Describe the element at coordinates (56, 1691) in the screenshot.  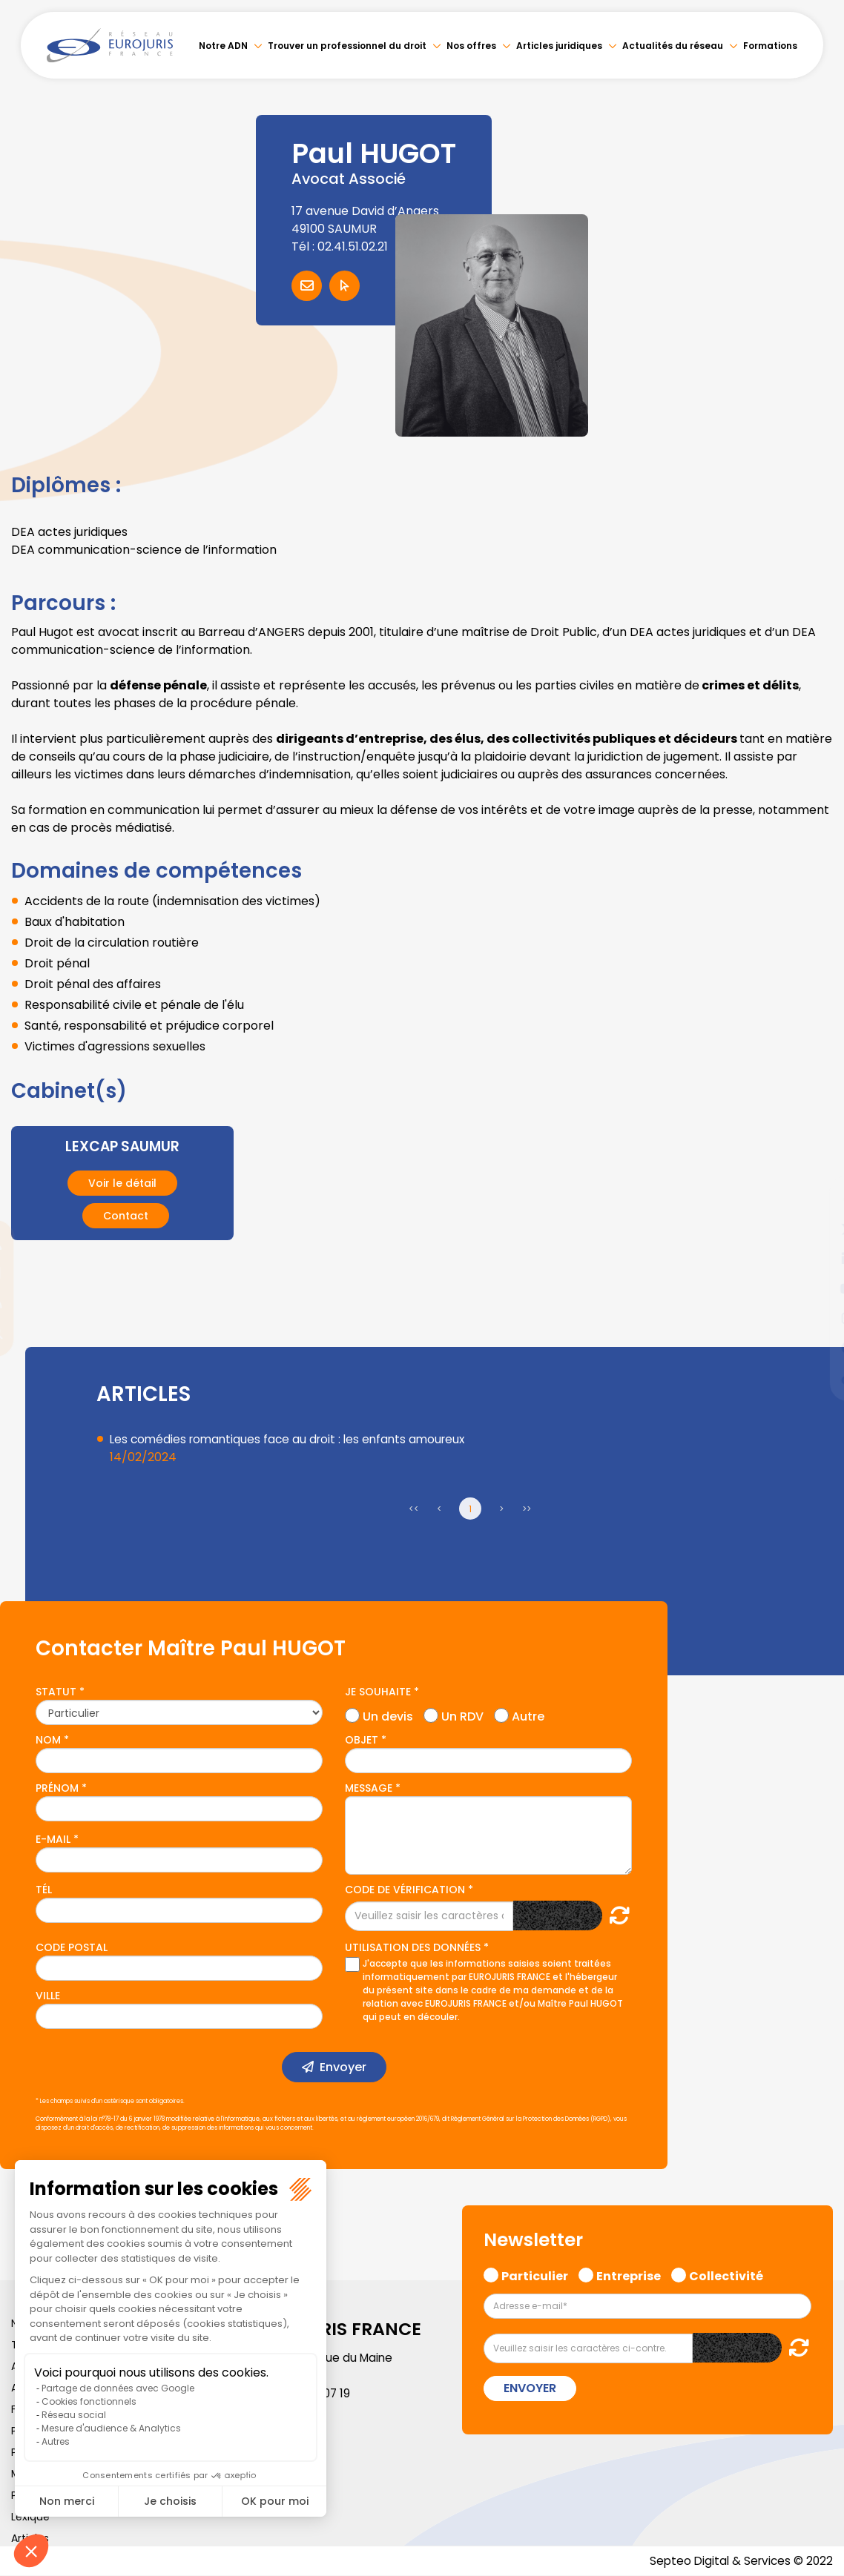
I see `Statut` at that location.